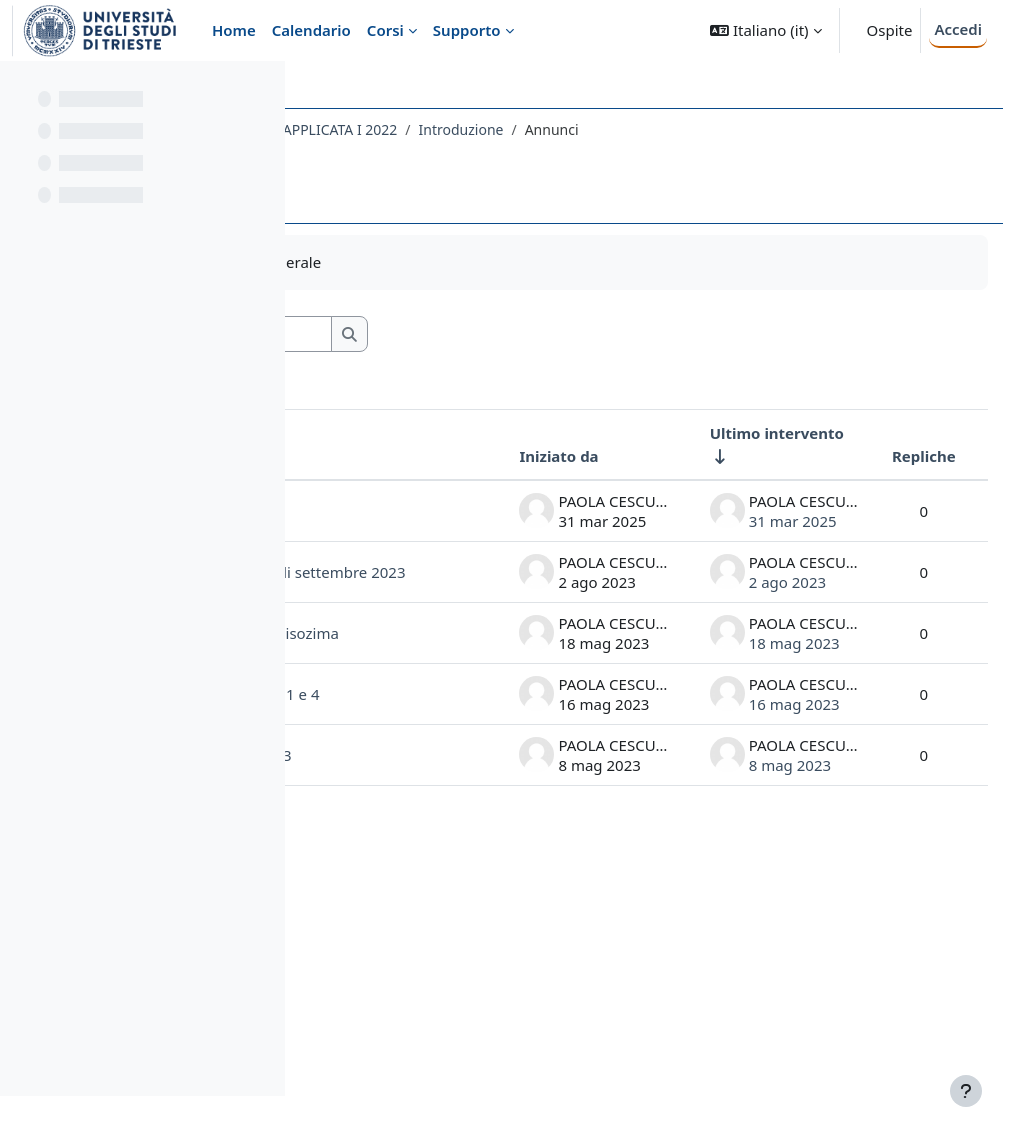 The height and width of the screenshot is (1139, 1014). Describe the element at coordinates (966, 1091) in the screenshot. I see `[Visualizza piè di pagina]` at that location.